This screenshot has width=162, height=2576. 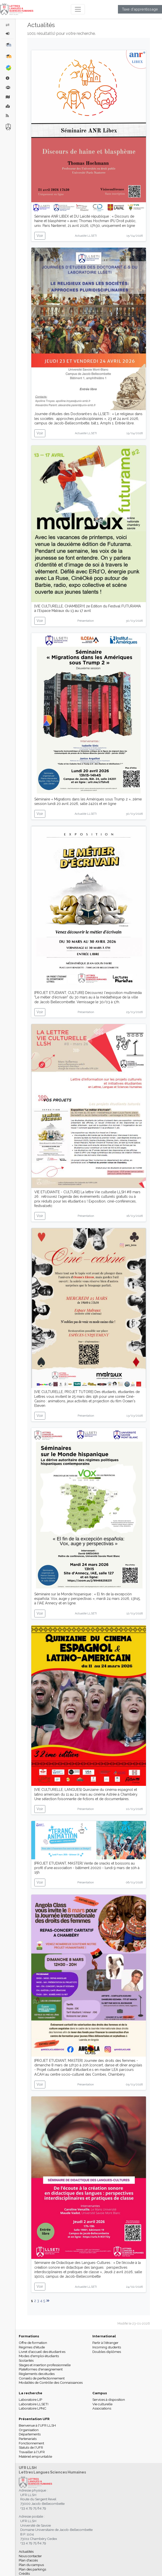 What do you see at coordinates (108, 2400) in the screenshot?
I see `Services à disposition` at bounding box center [108, 2400].